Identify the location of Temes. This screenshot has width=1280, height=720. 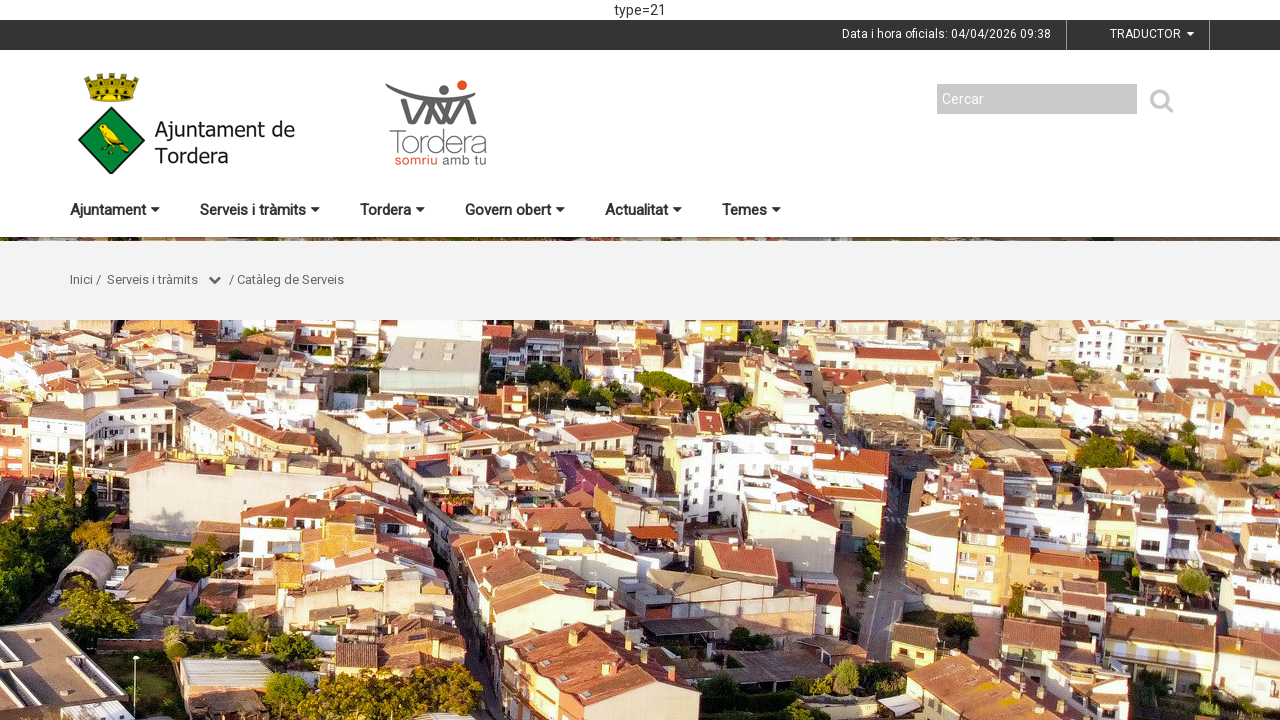
(751, 210).